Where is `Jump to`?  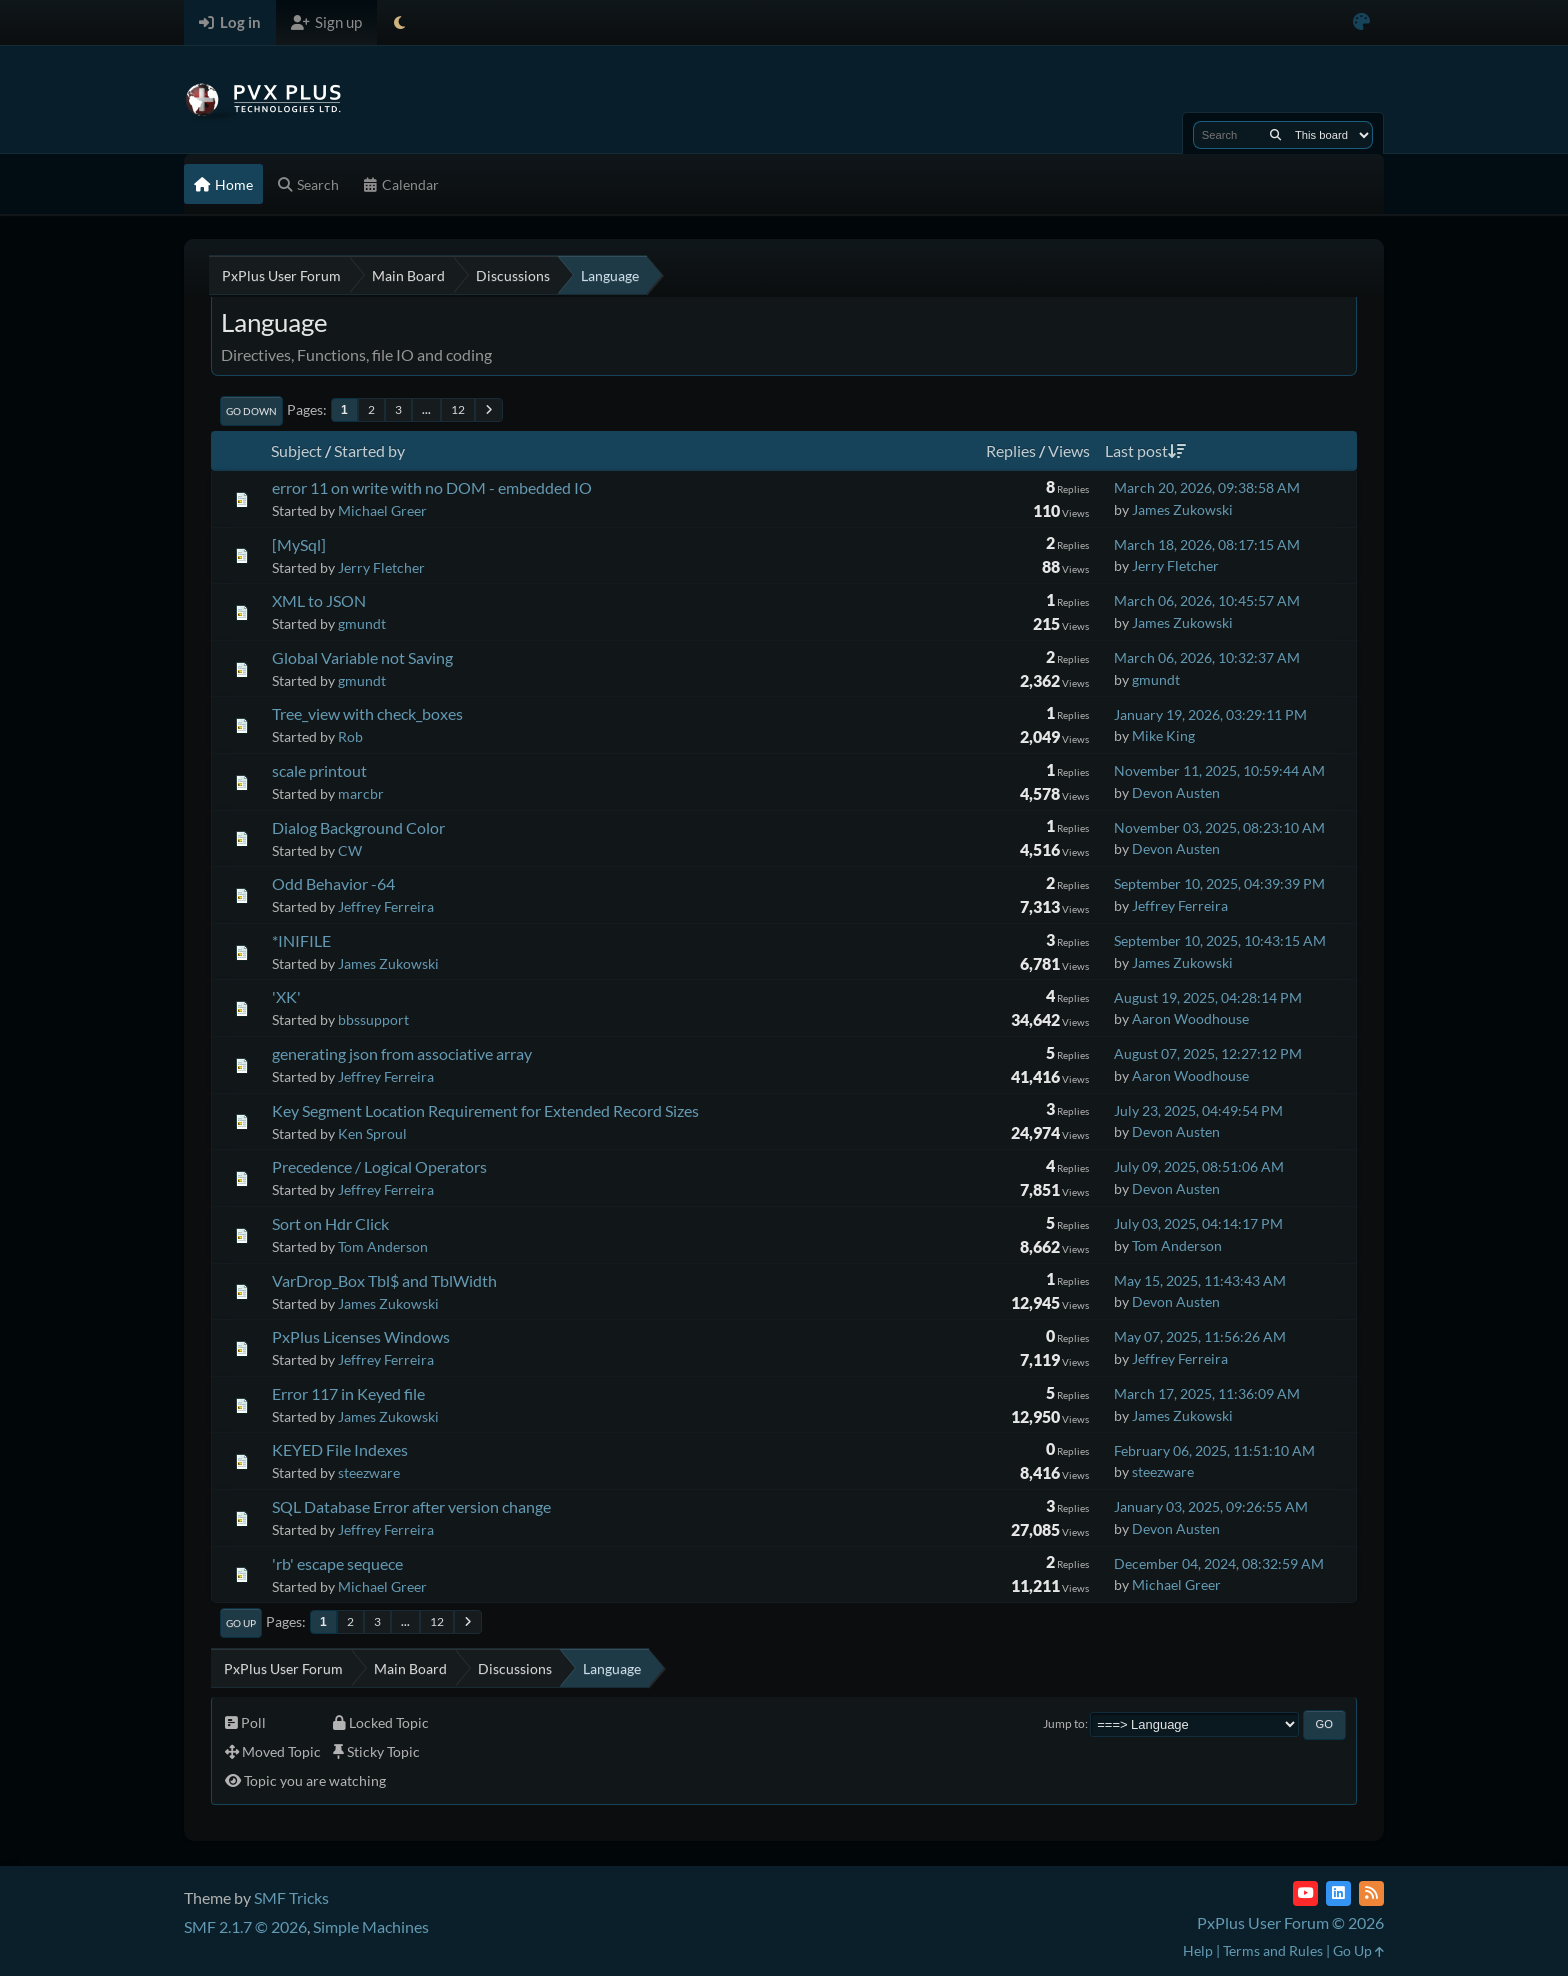 Jump to is located at coordinates (1064, 1723).